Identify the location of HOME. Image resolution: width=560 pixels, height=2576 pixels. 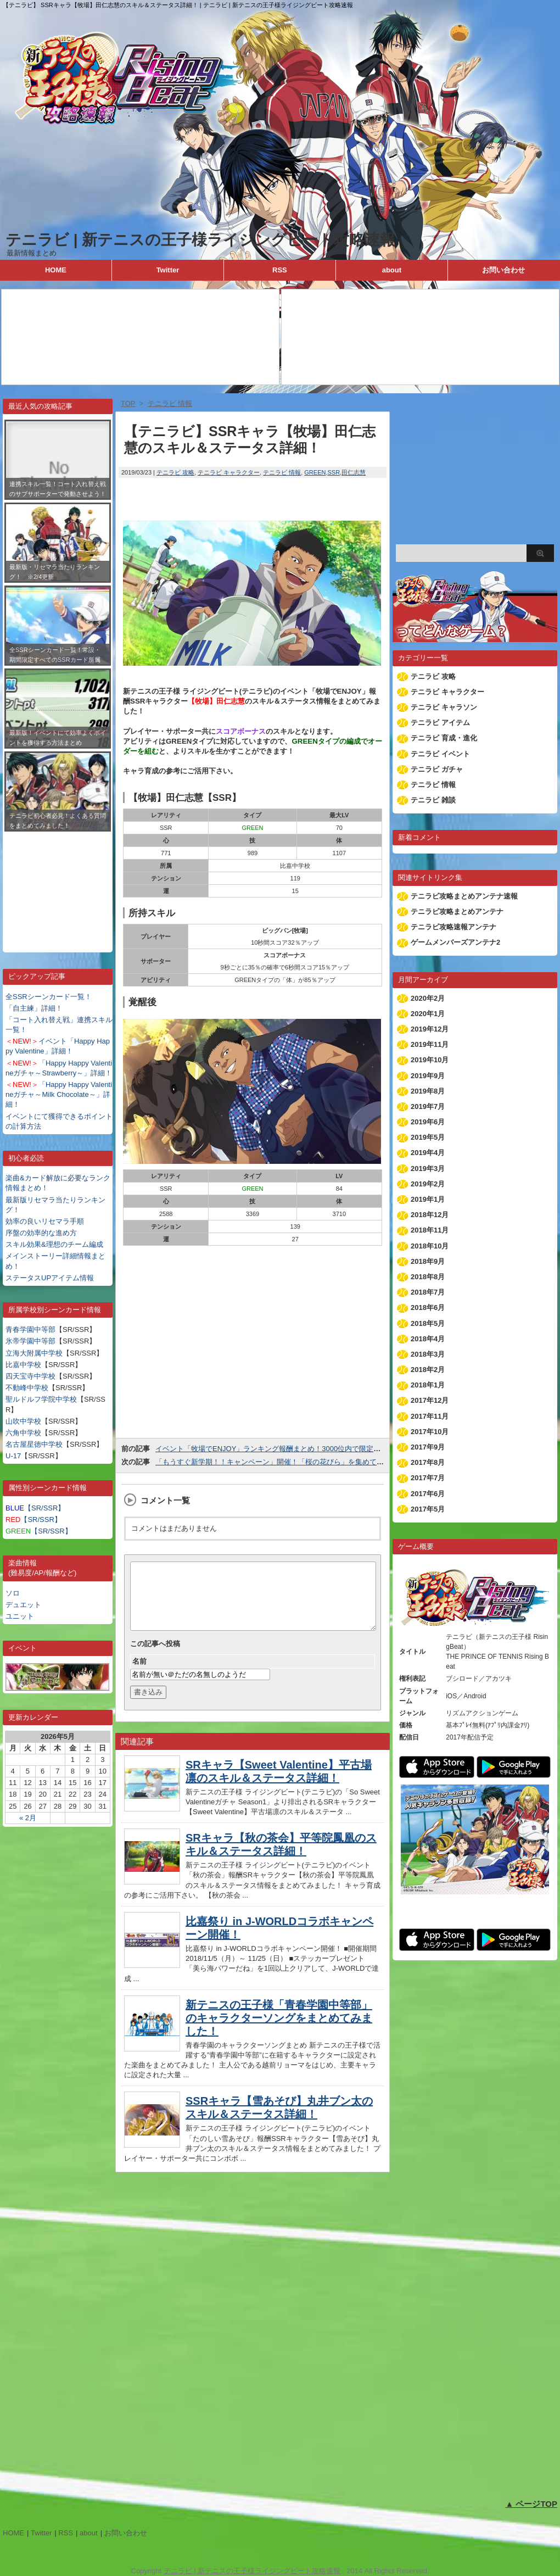
(55, 270).